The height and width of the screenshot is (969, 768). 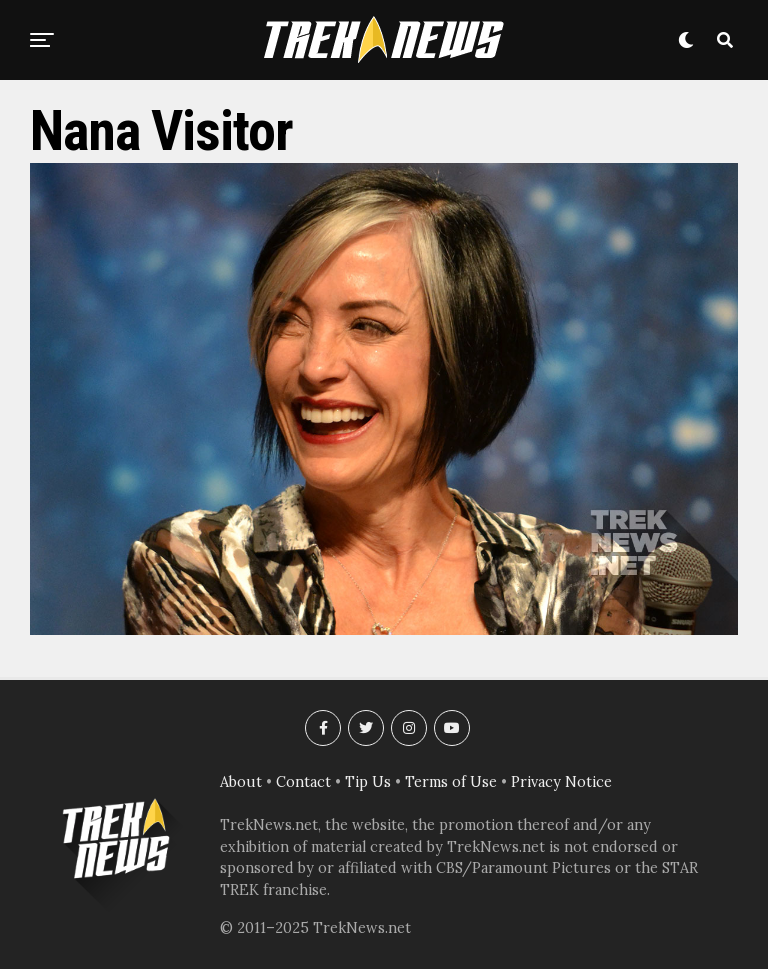 I want to click on Contact, so click(x=303, y=782).